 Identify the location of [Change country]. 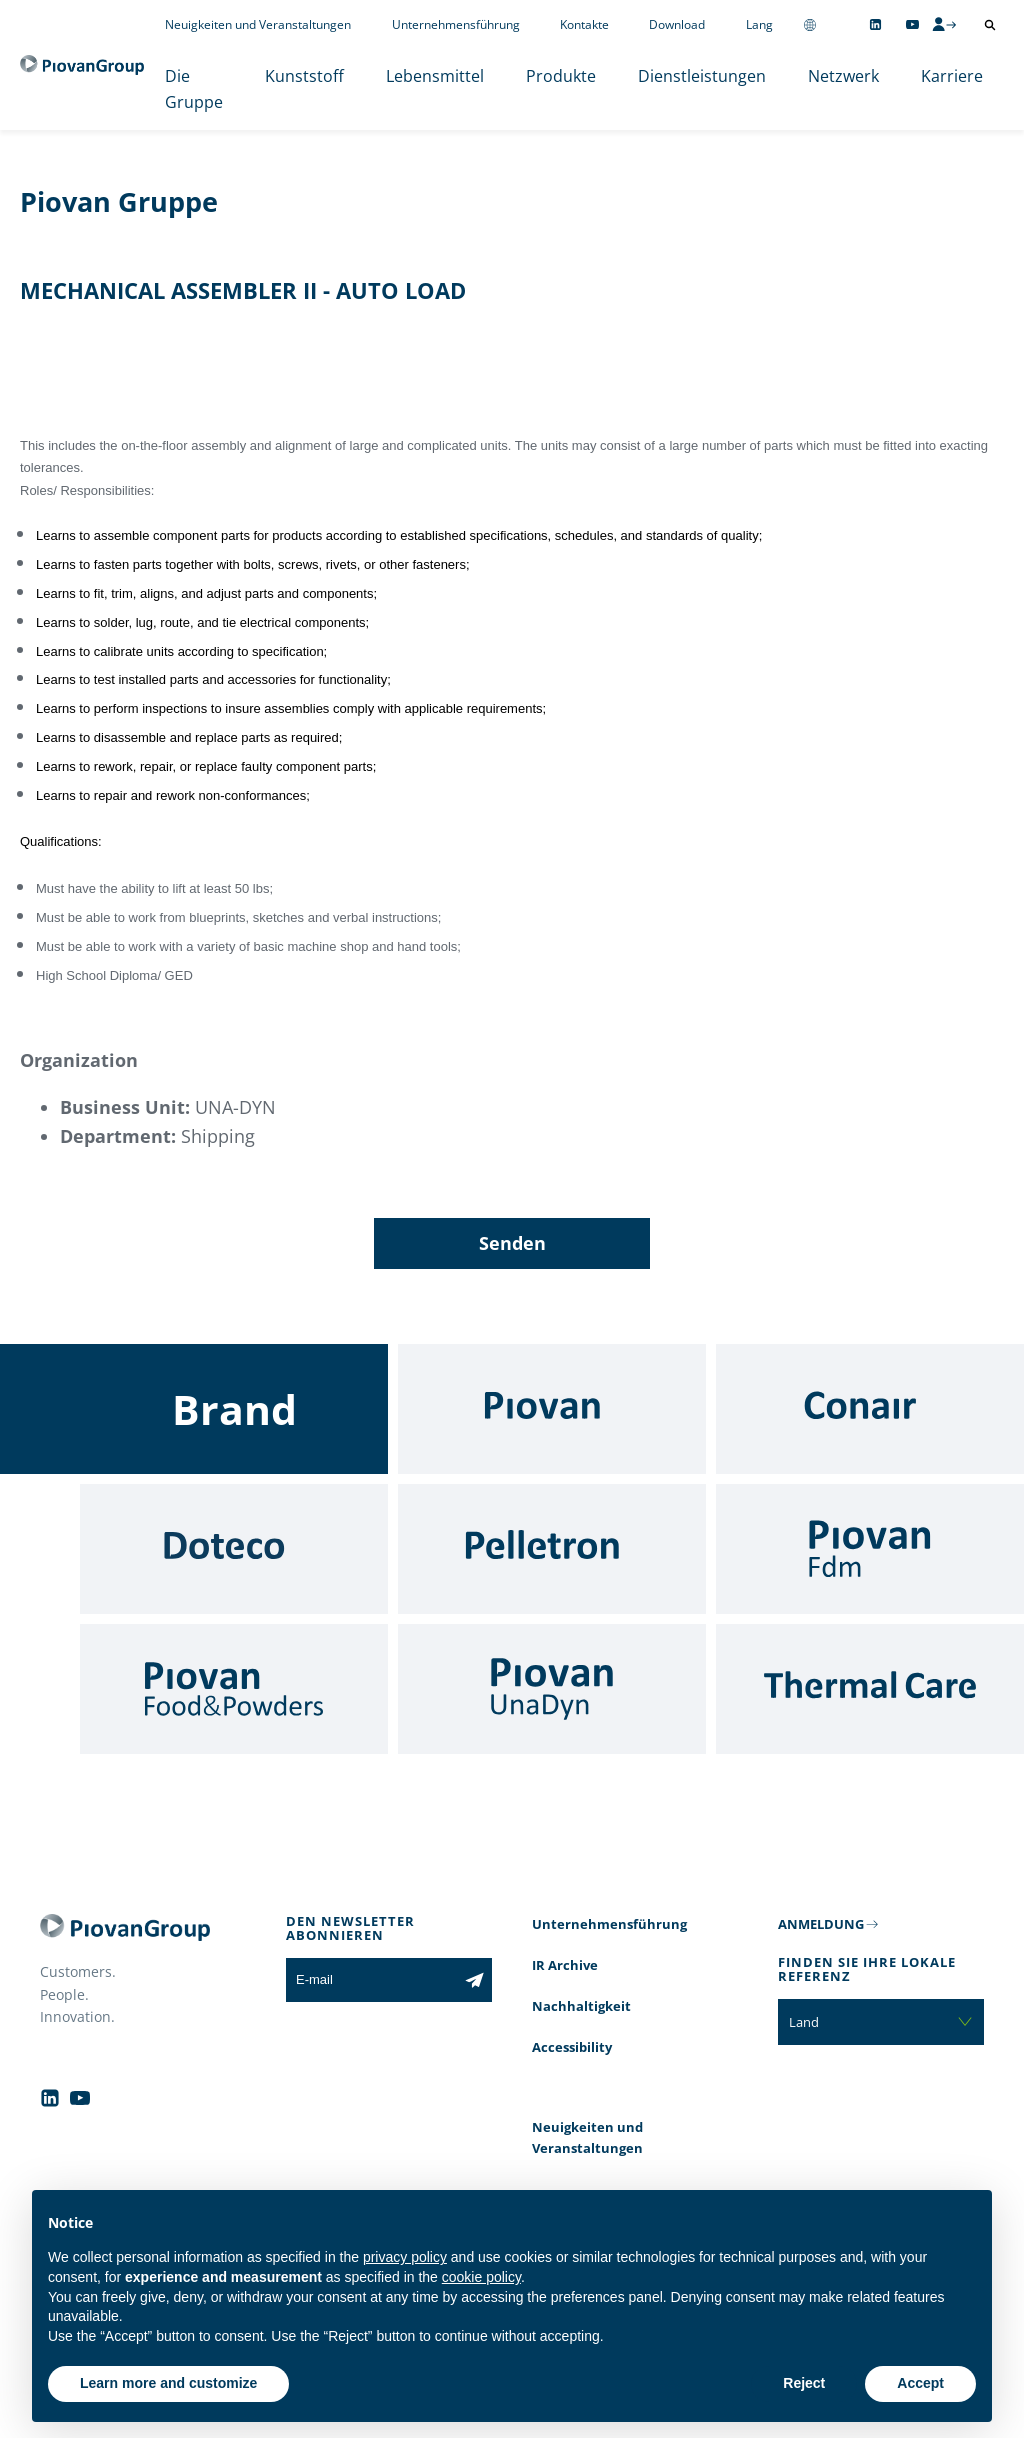
(810, 24).